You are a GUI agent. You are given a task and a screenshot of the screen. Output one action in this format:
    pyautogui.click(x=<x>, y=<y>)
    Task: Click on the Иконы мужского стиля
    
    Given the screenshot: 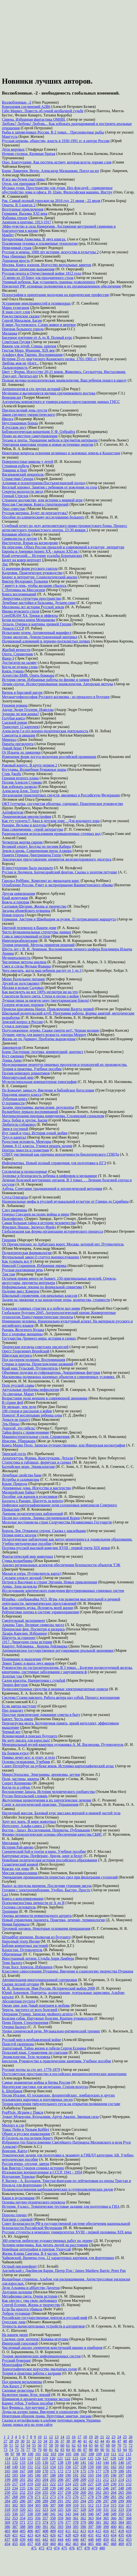 What is the action you would take?
    pyautogui.click(x=20, y=611)
    